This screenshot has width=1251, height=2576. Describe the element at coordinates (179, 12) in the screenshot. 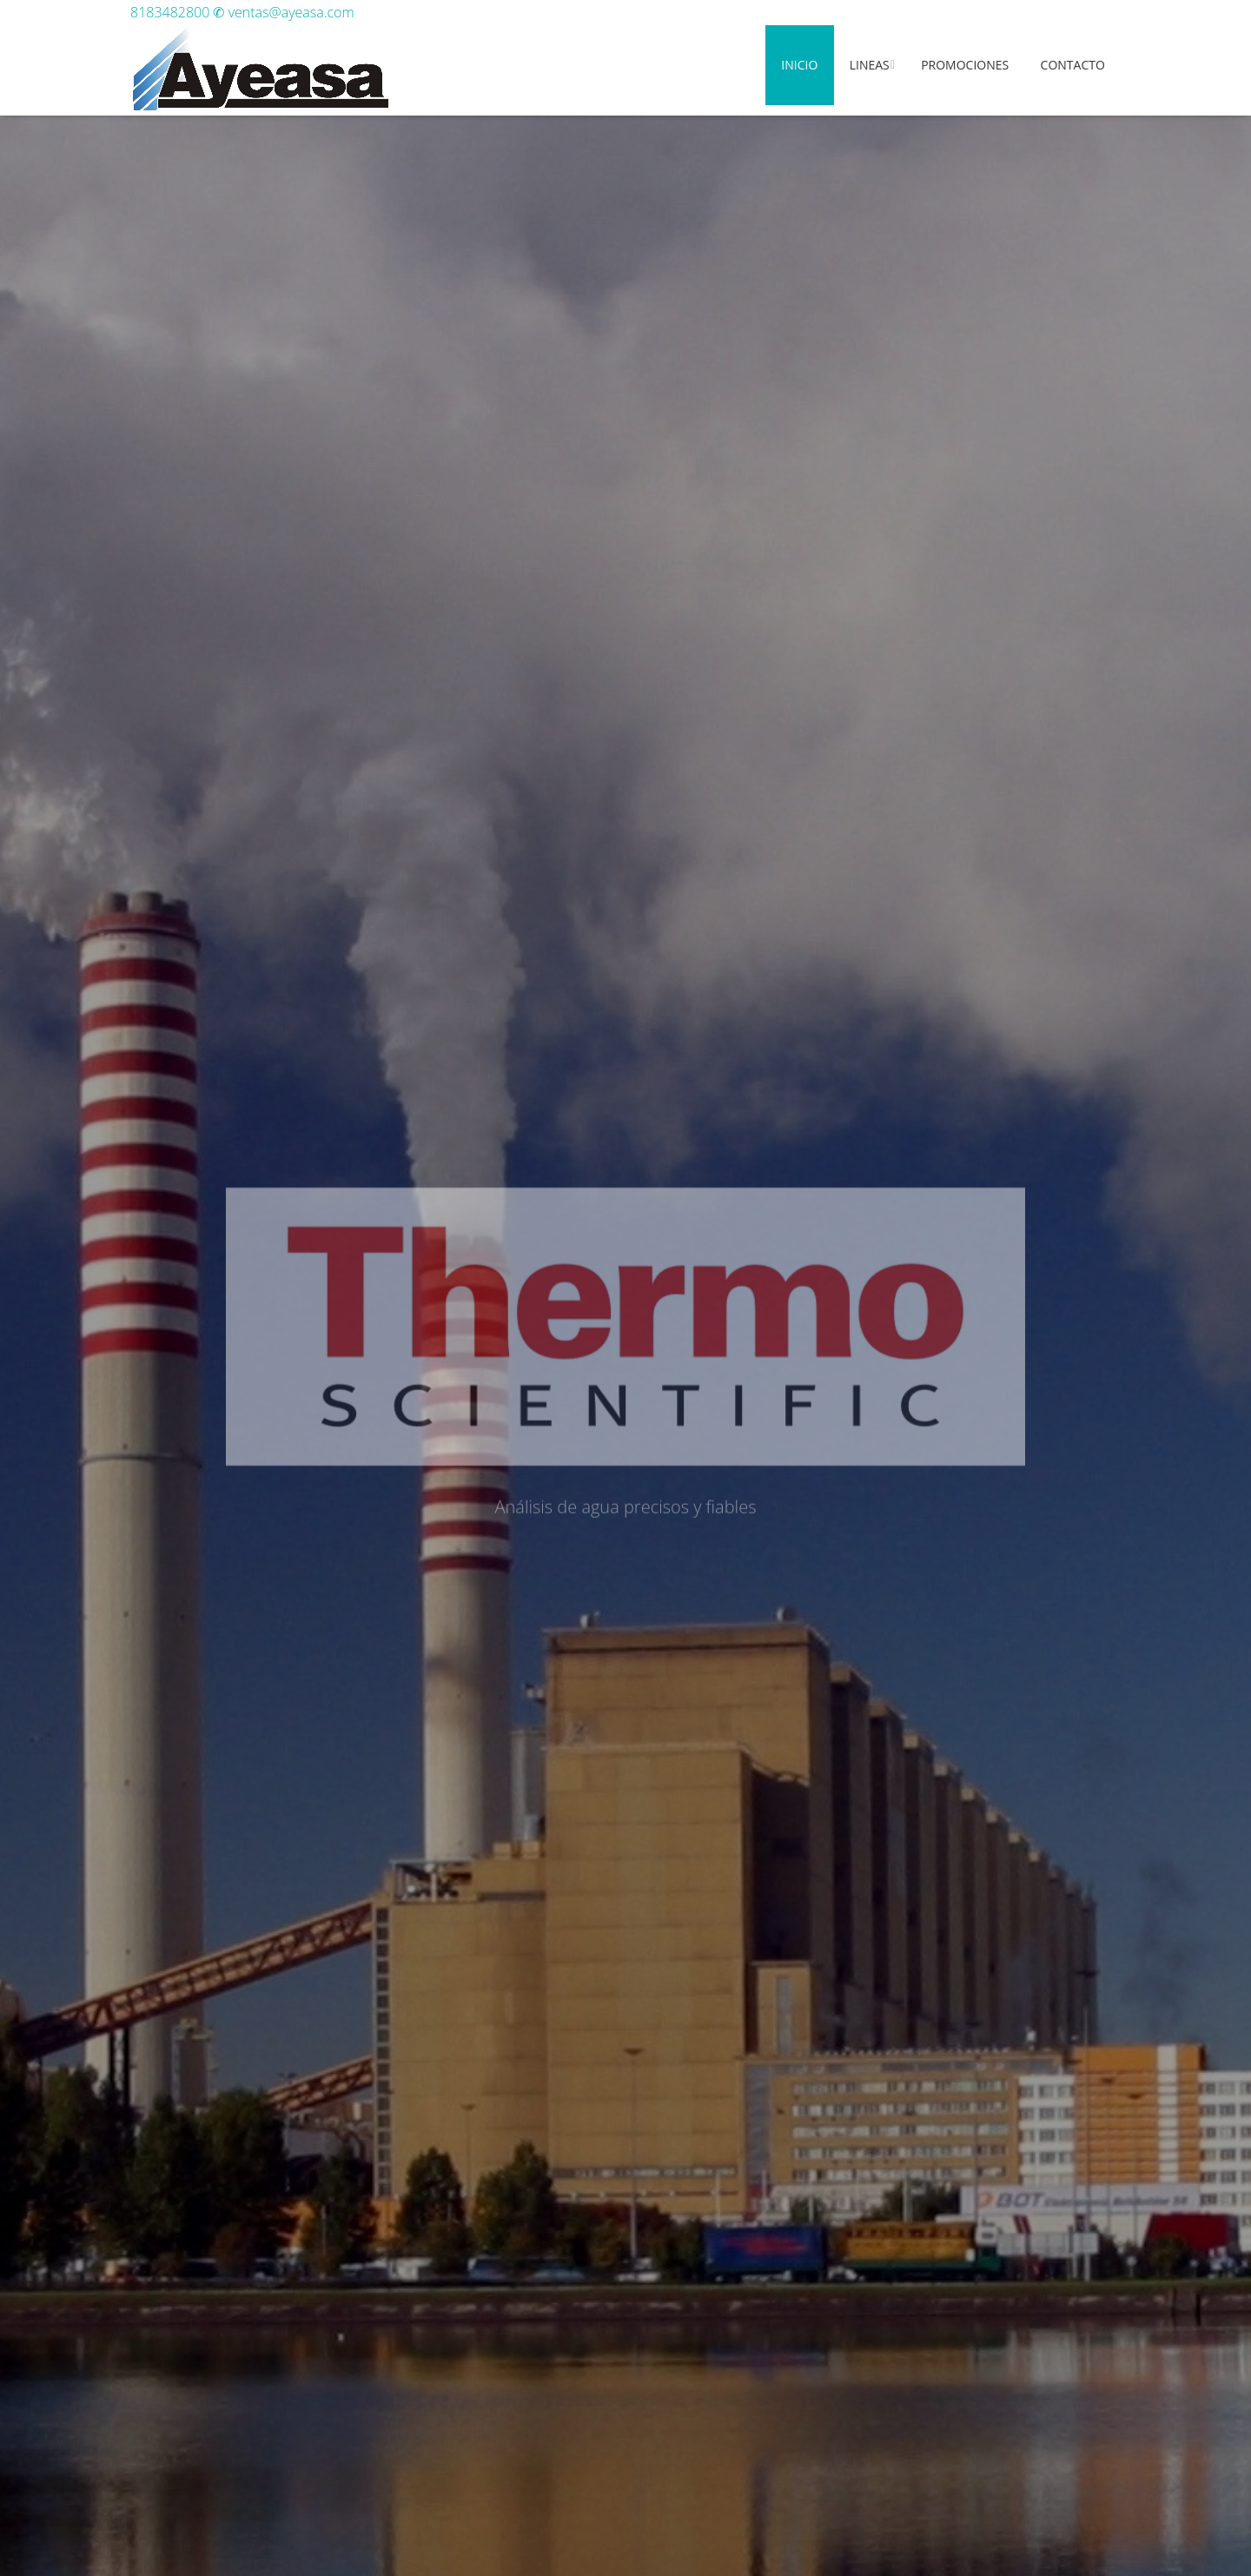

I see `8183482800 ✆` at that location.